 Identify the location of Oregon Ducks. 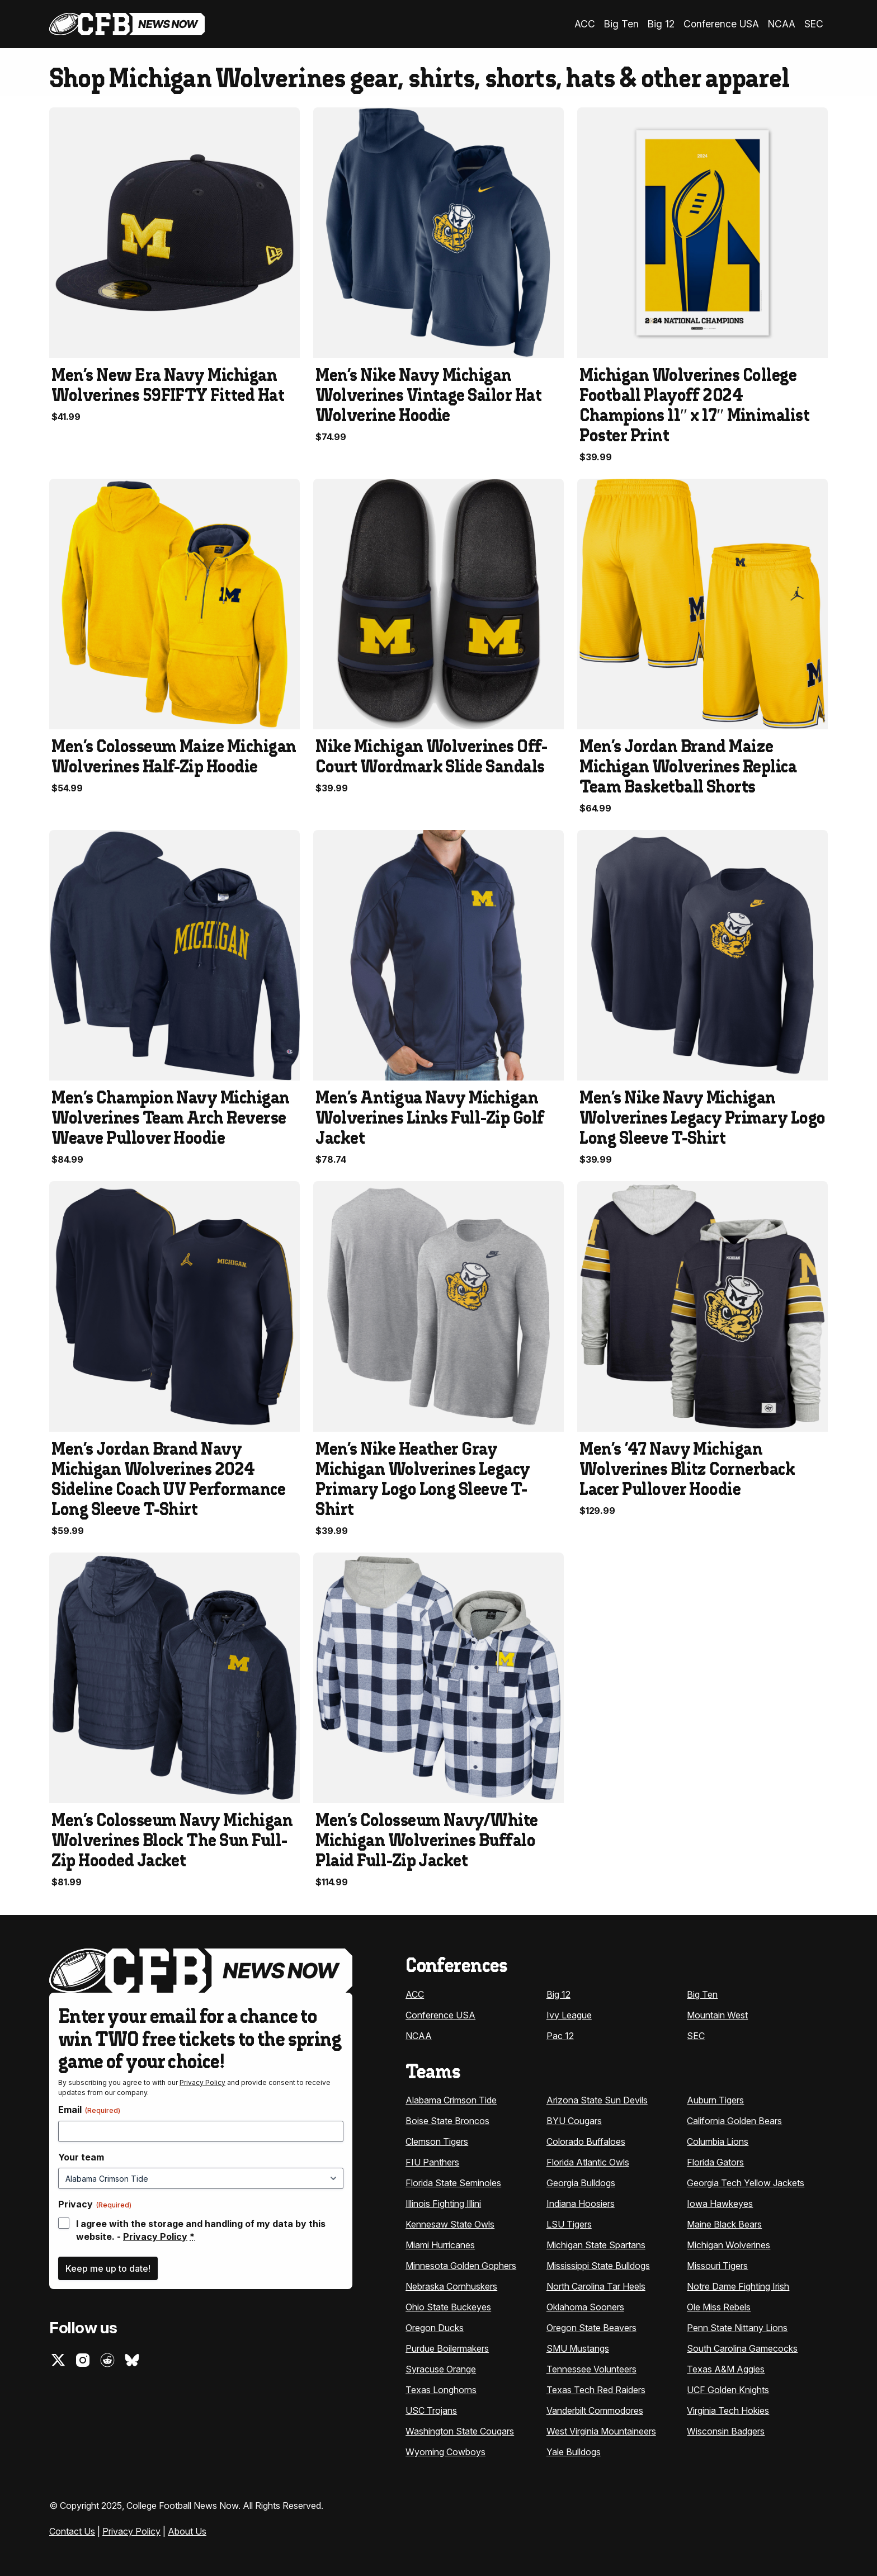
(435, 2326).